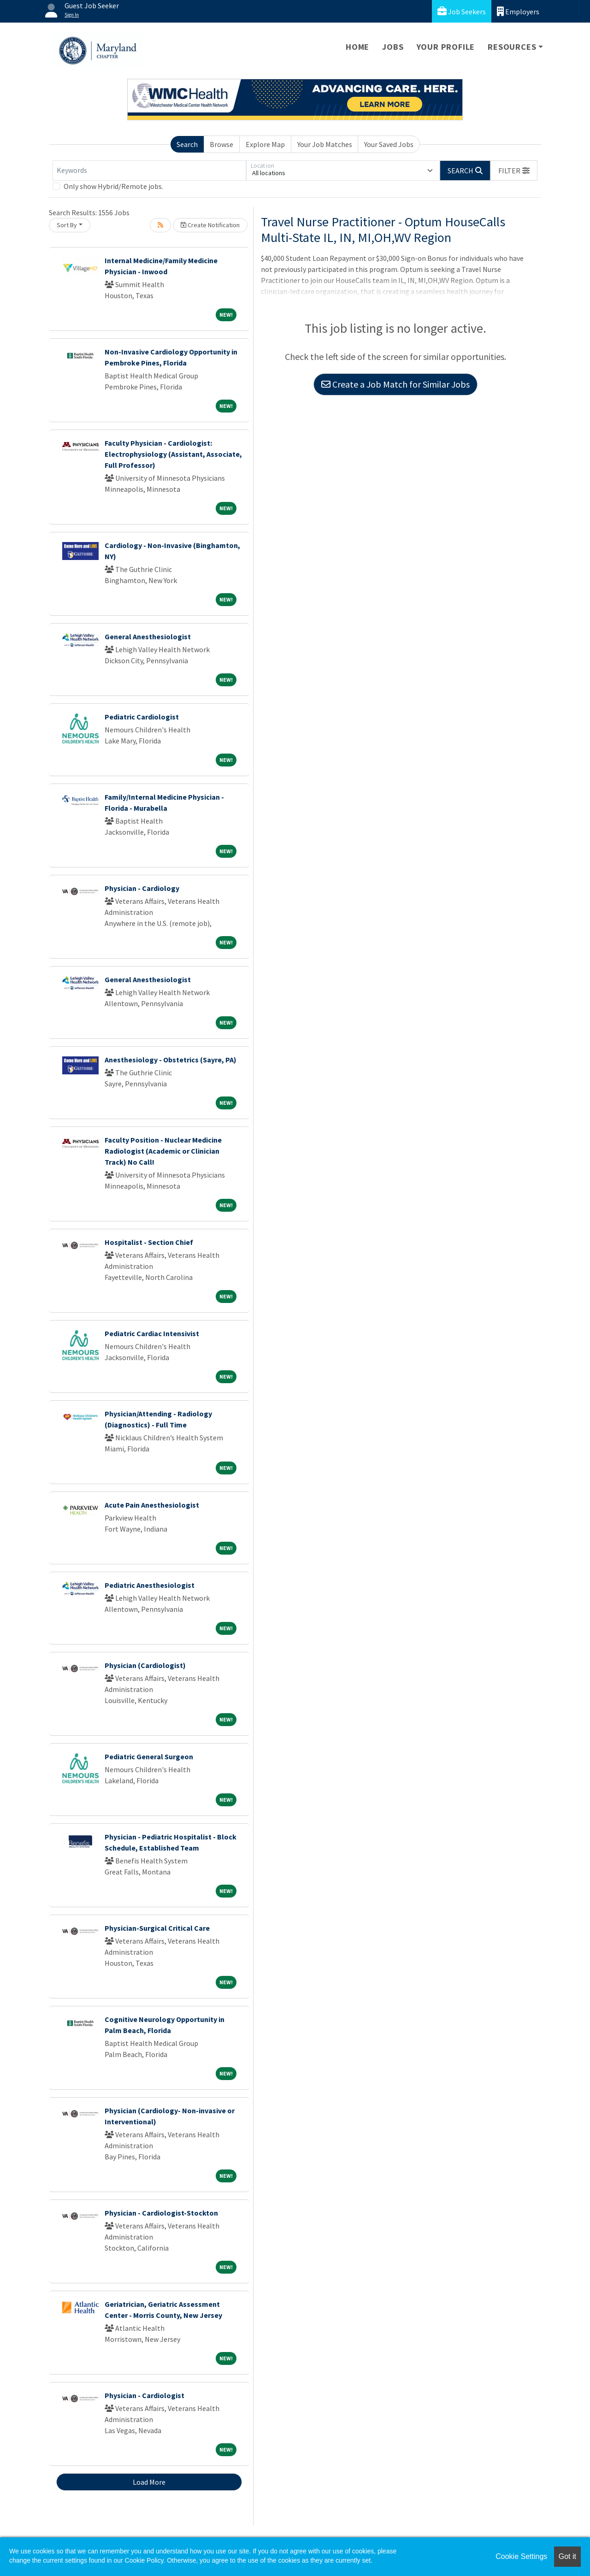  What do you see at coordinates (113, 186) in the screenshot?
I see `Only show Hybrid/Remote jobs.` at bounding box center [113, 186].